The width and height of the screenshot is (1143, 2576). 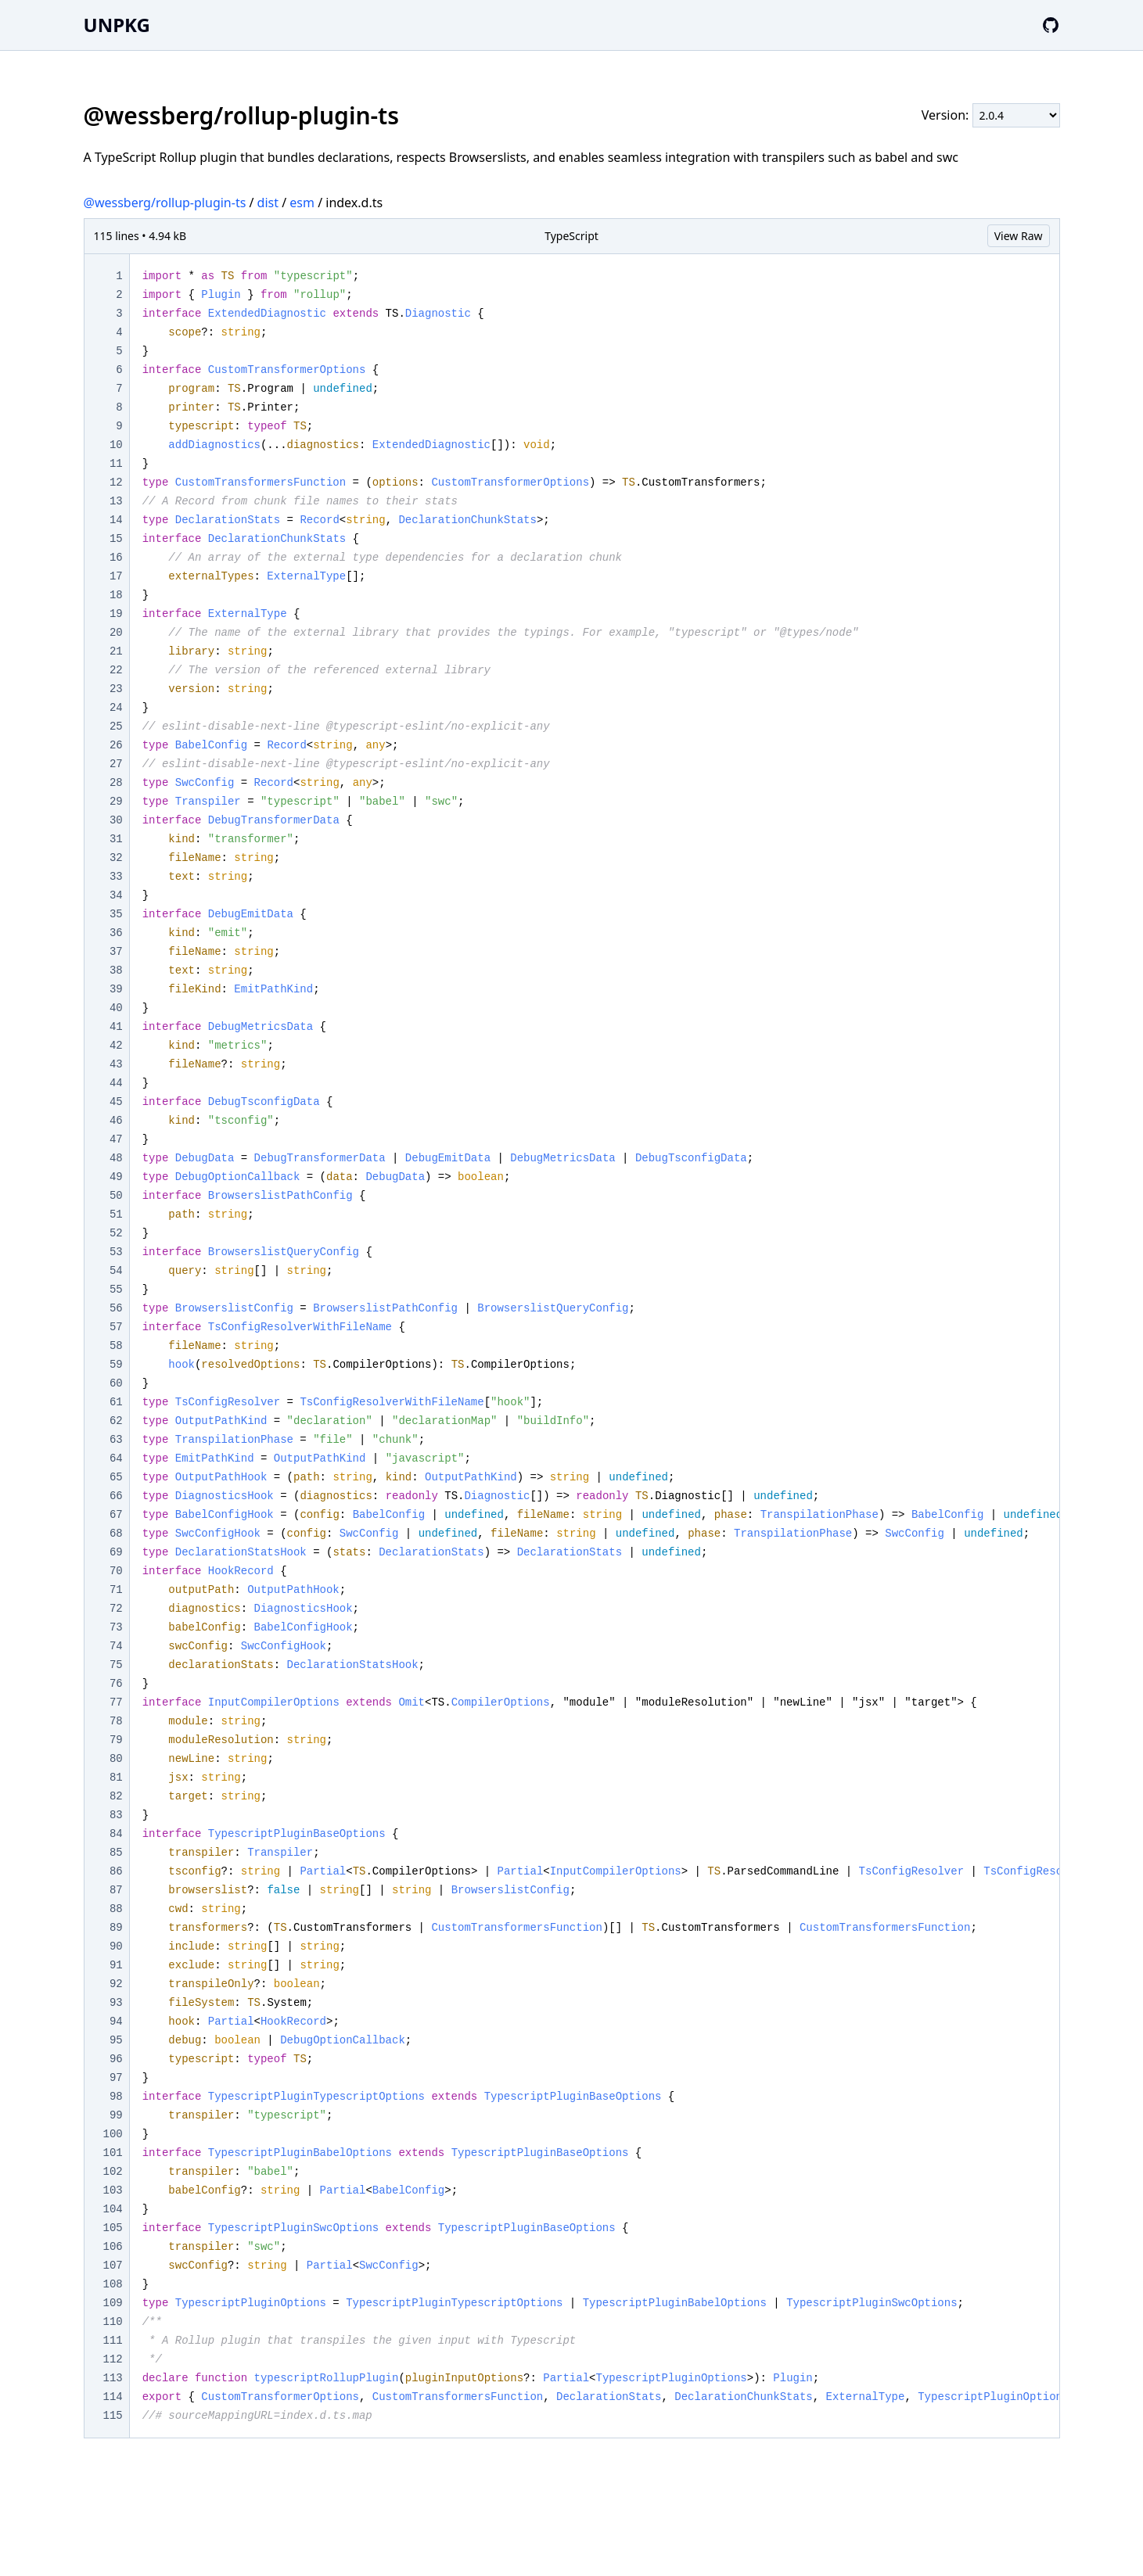 What do you see at coordinates (116, 1683) in the screenshot?
I see `76` at bounding box center [116, 1683].